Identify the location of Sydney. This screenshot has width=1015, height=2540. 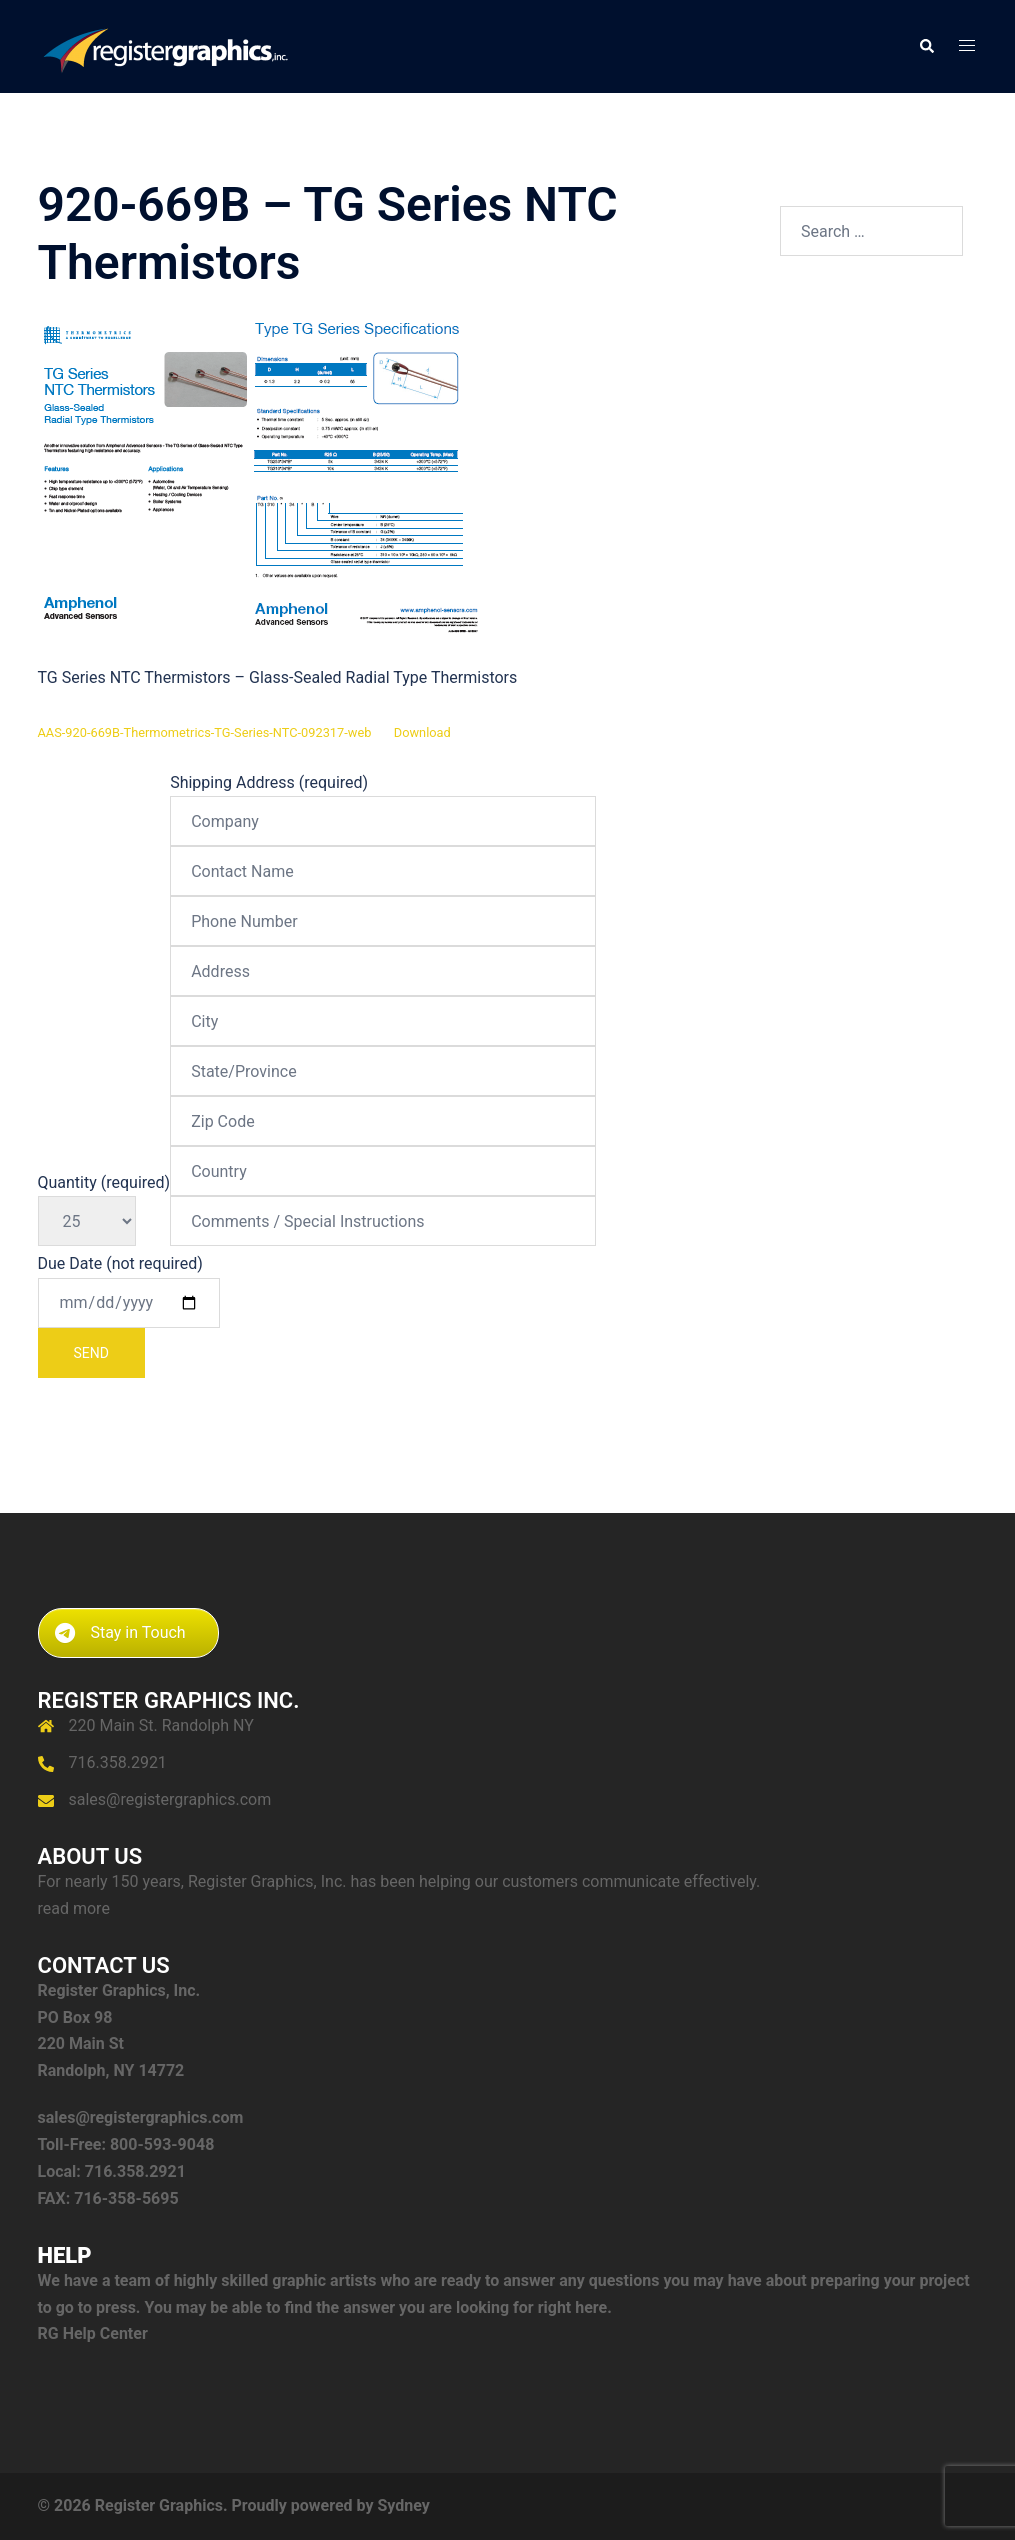
(403, 2505).